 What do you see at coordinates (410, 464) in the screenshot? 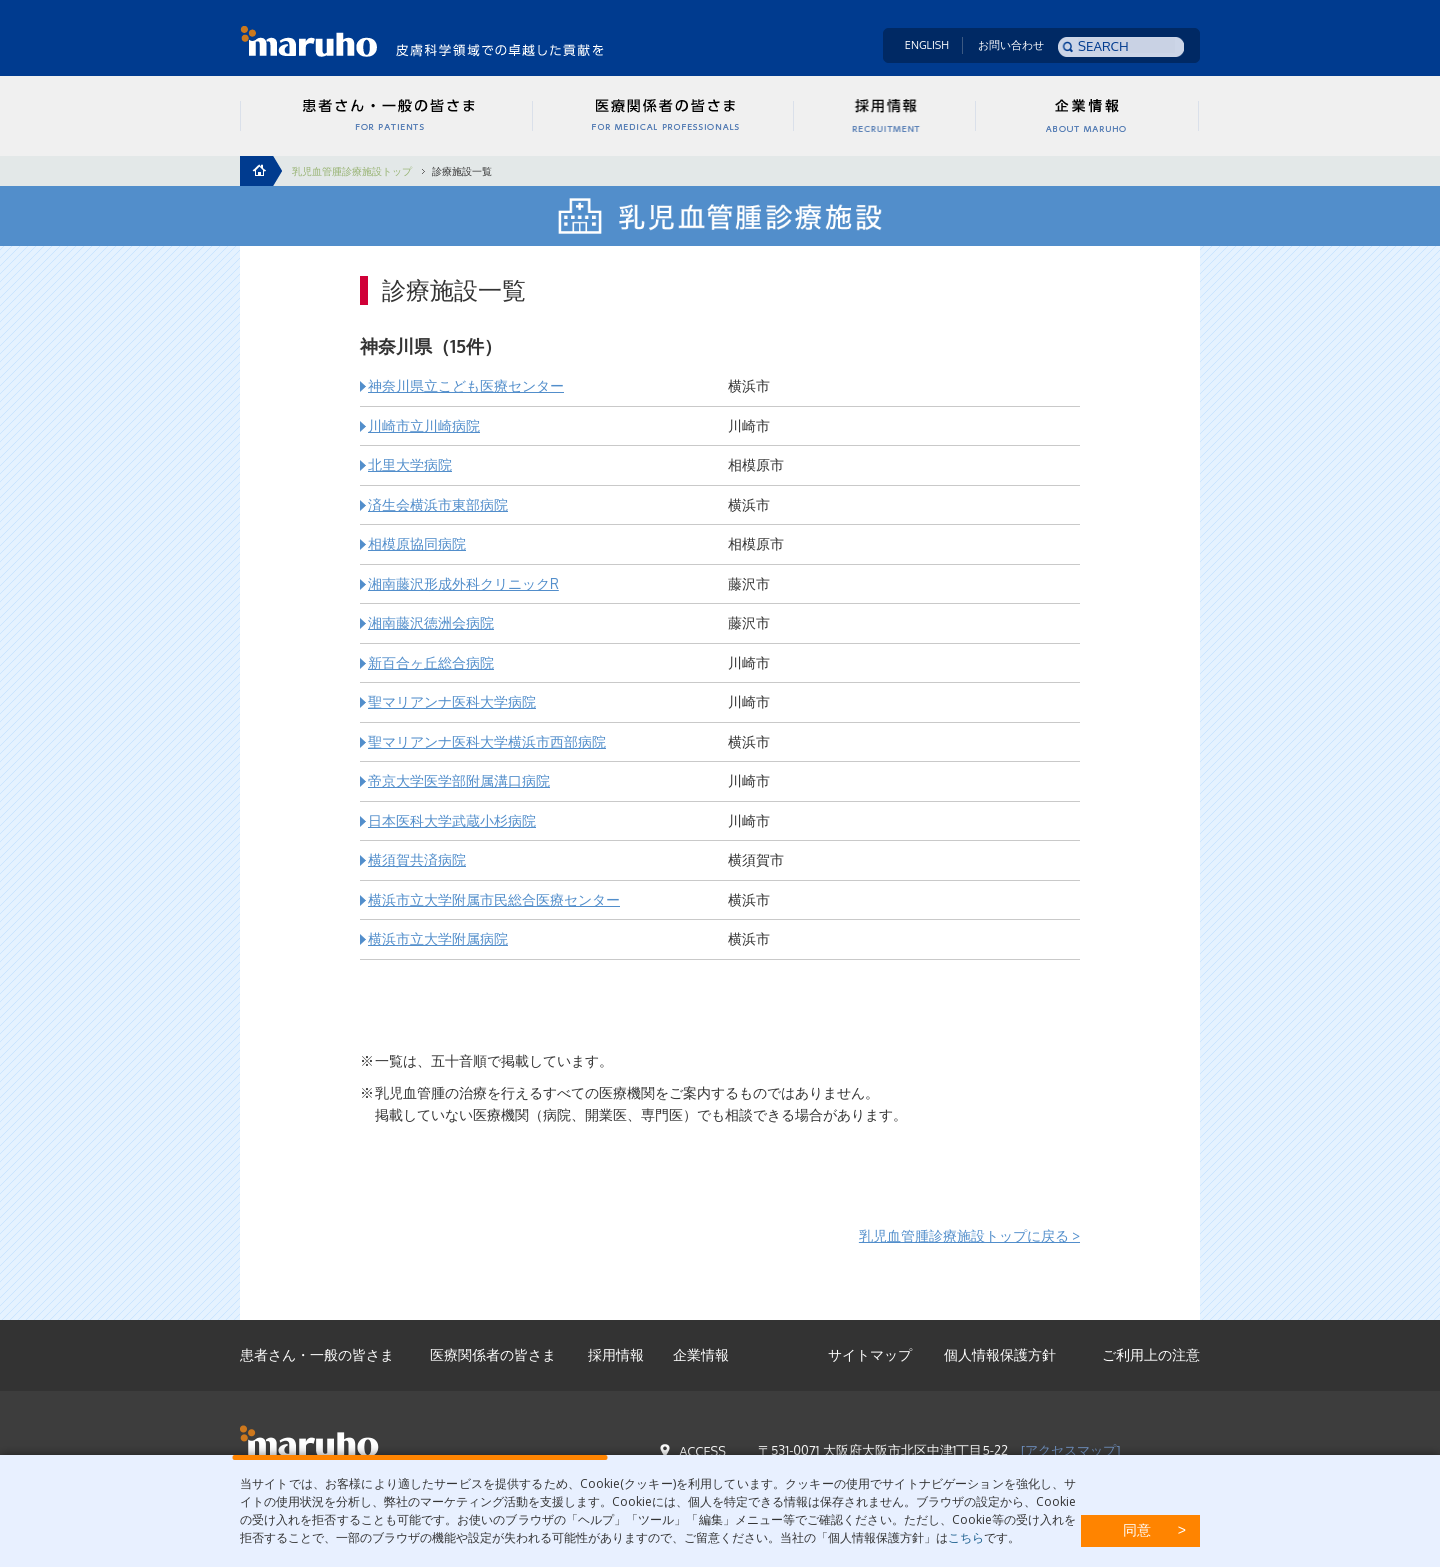
I see `北里大学病院` at bounding box center [410, 464].